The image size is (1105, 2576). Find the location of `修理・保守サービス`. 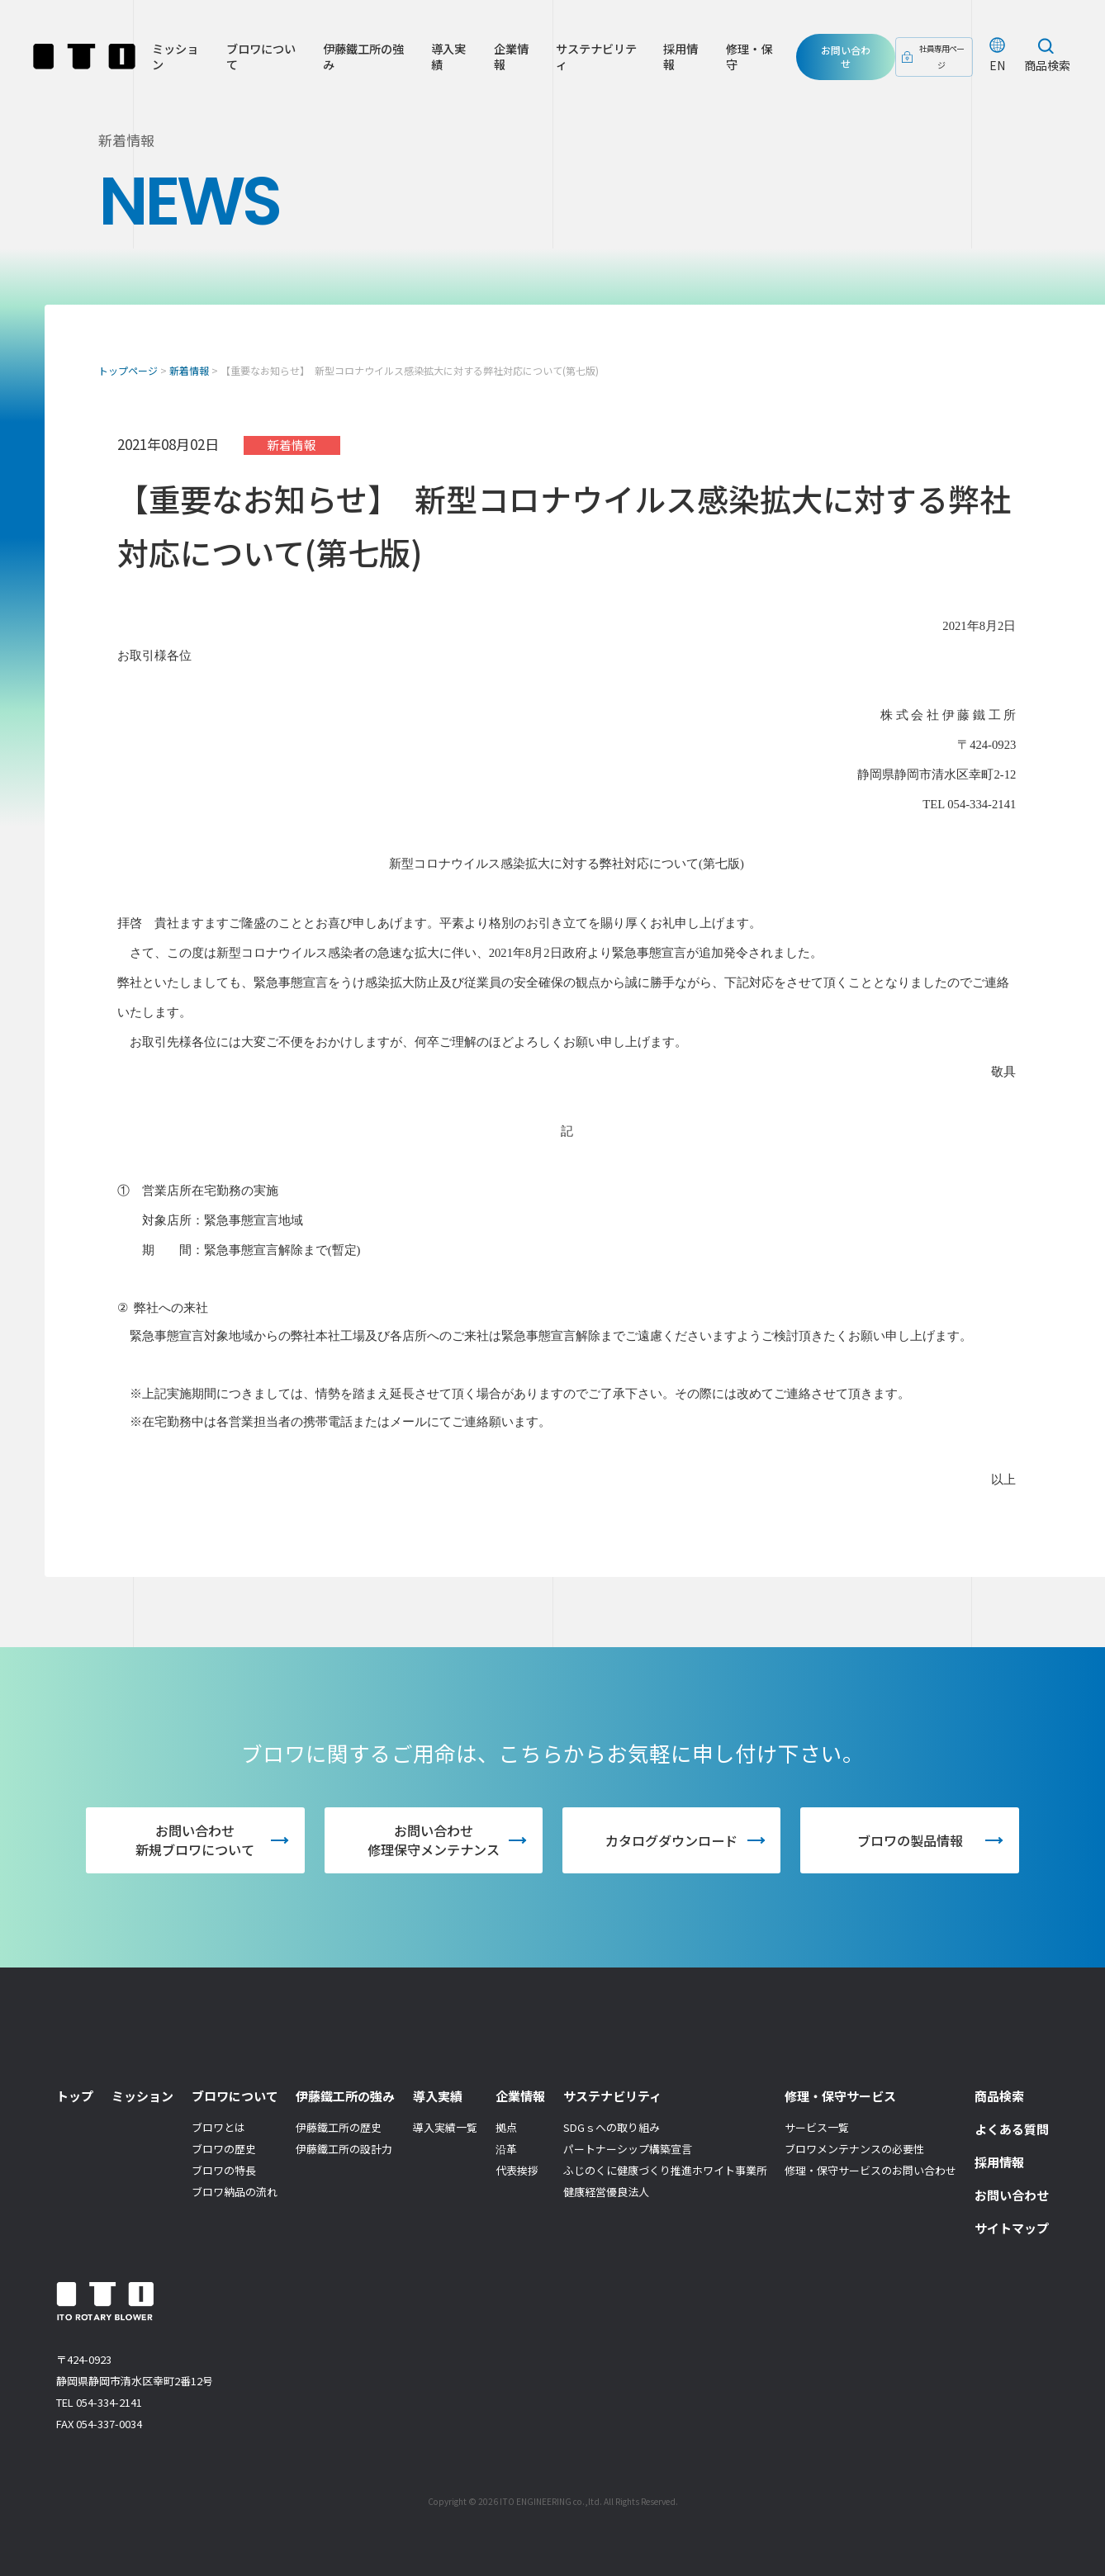

修理・保守サービス is located at coordinates (840, 2096).